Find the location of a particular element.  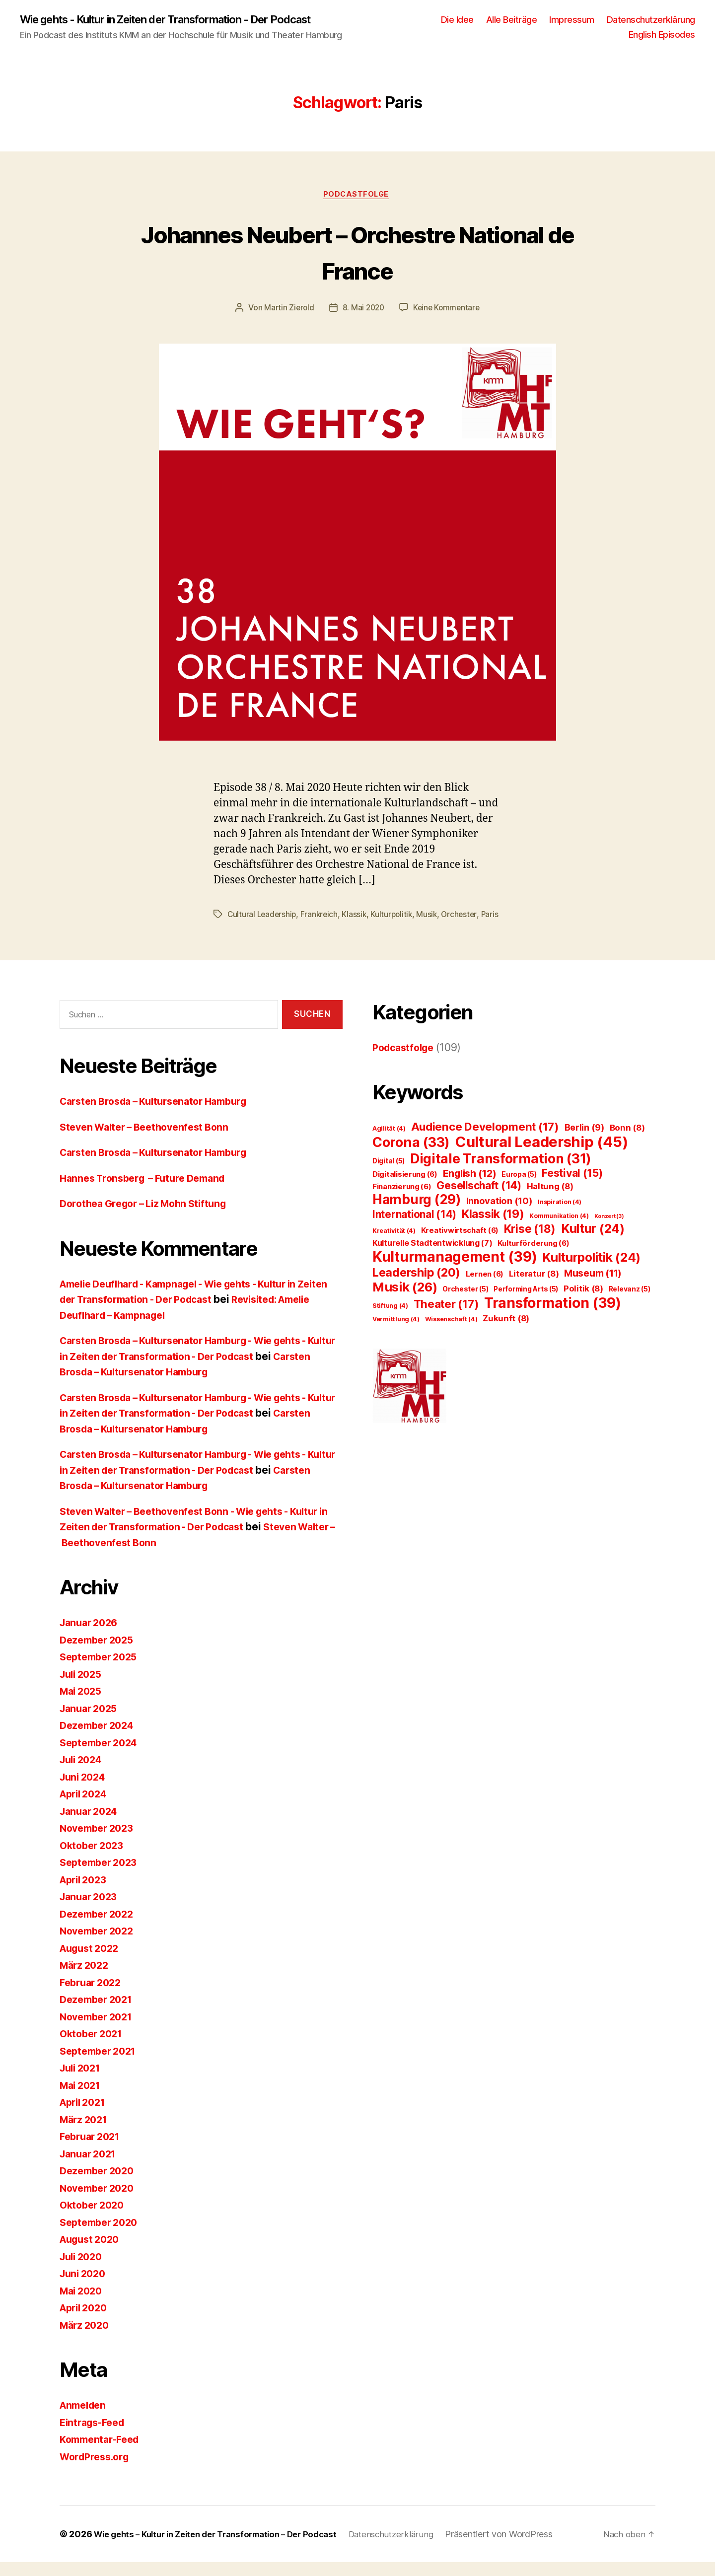

Impressum is located at coordinates (571, 20).